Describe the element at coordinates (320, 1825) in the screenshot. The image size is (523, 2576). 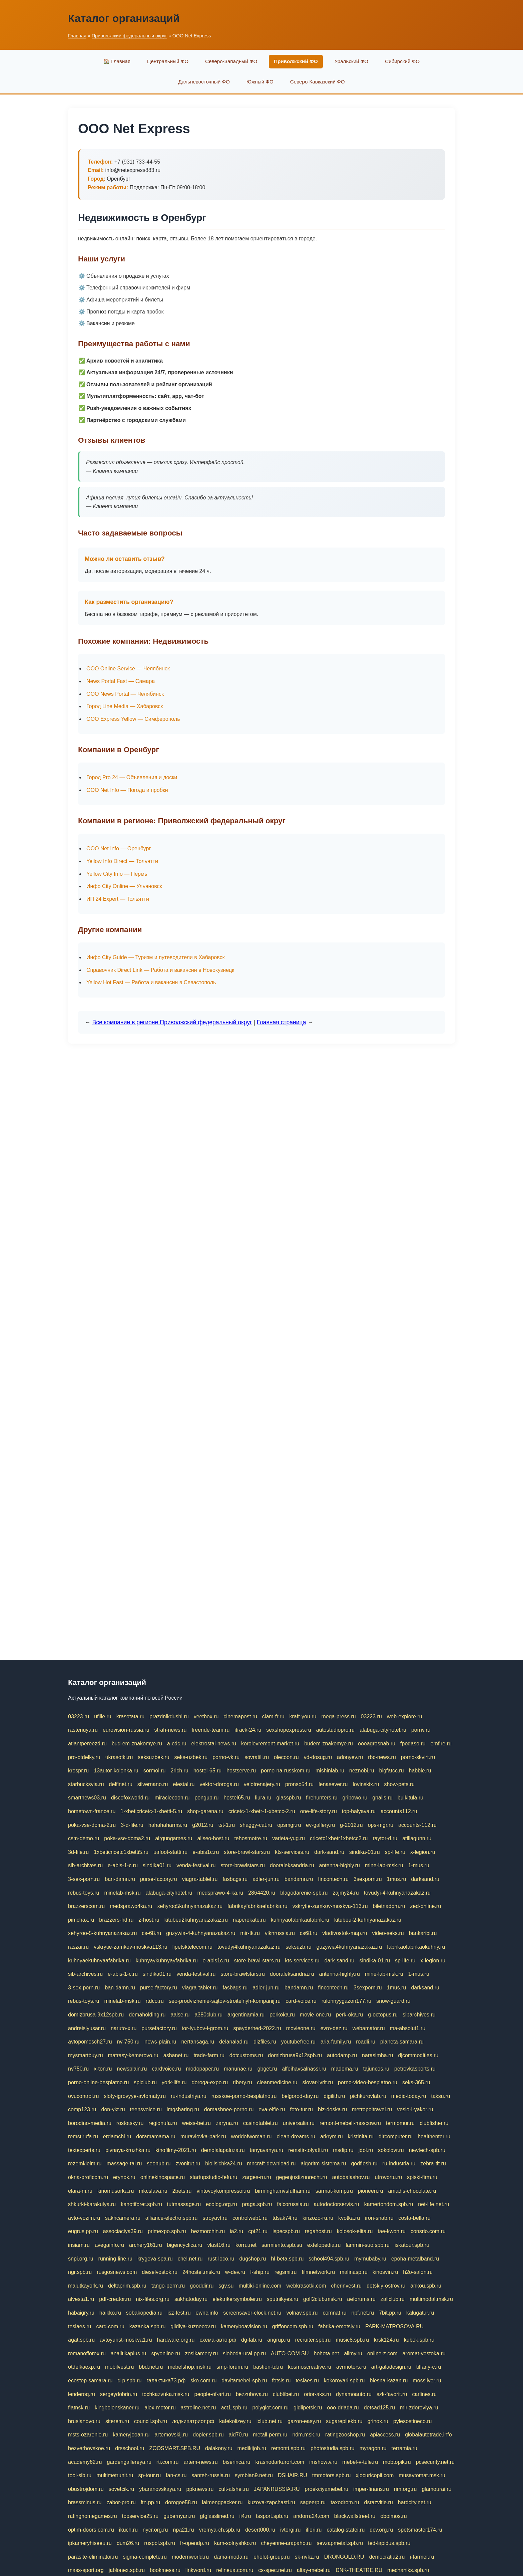
I see `ev-gallery.ru` at that location.